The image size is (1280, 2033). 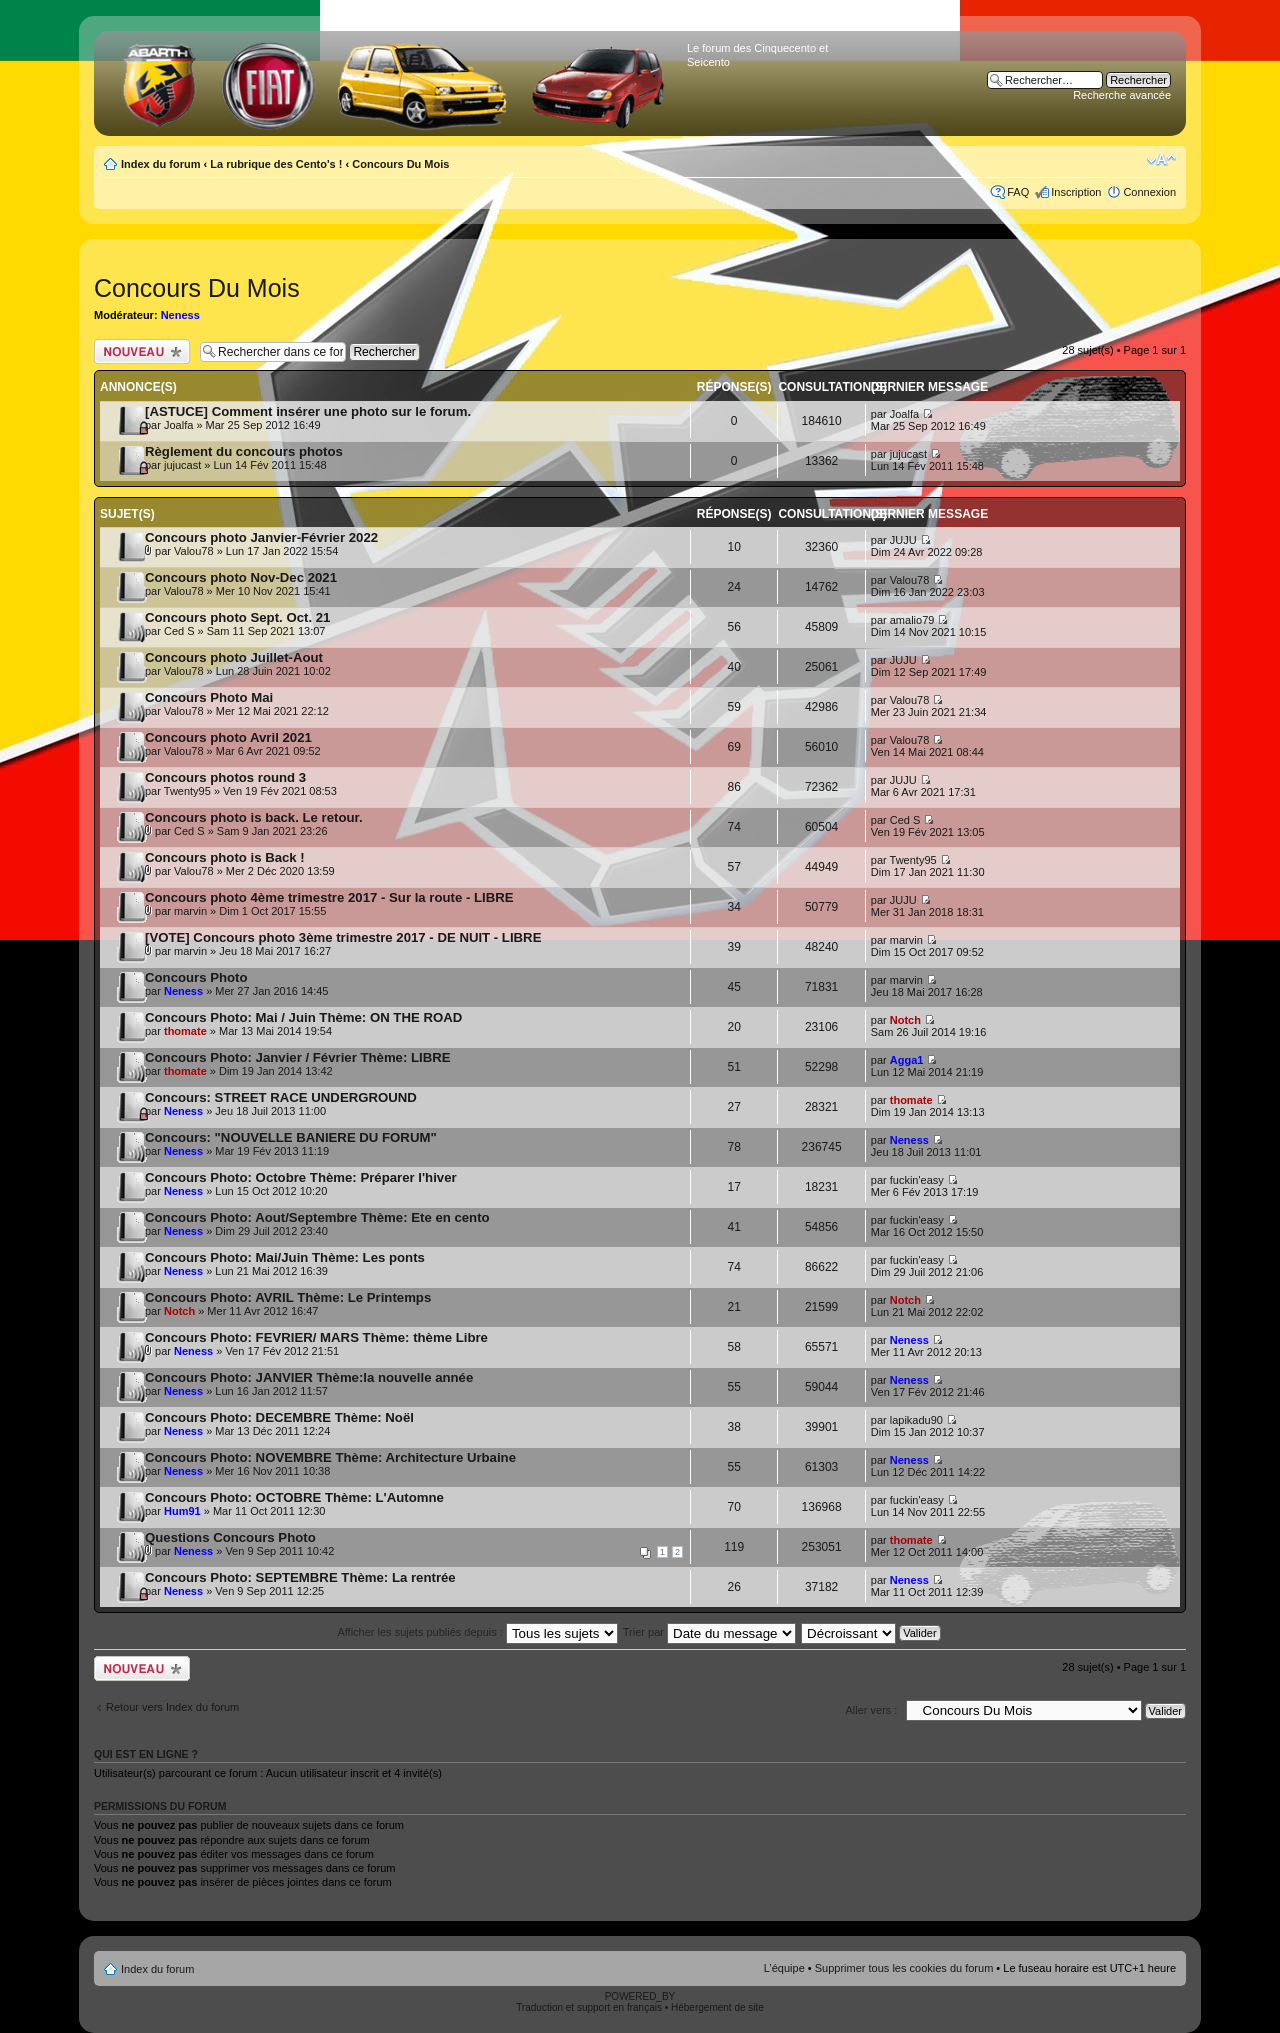 What do you see at coordinates (709, 1632) in the screenshot?
I see `Trier par` at bounding box center [709, 1632].